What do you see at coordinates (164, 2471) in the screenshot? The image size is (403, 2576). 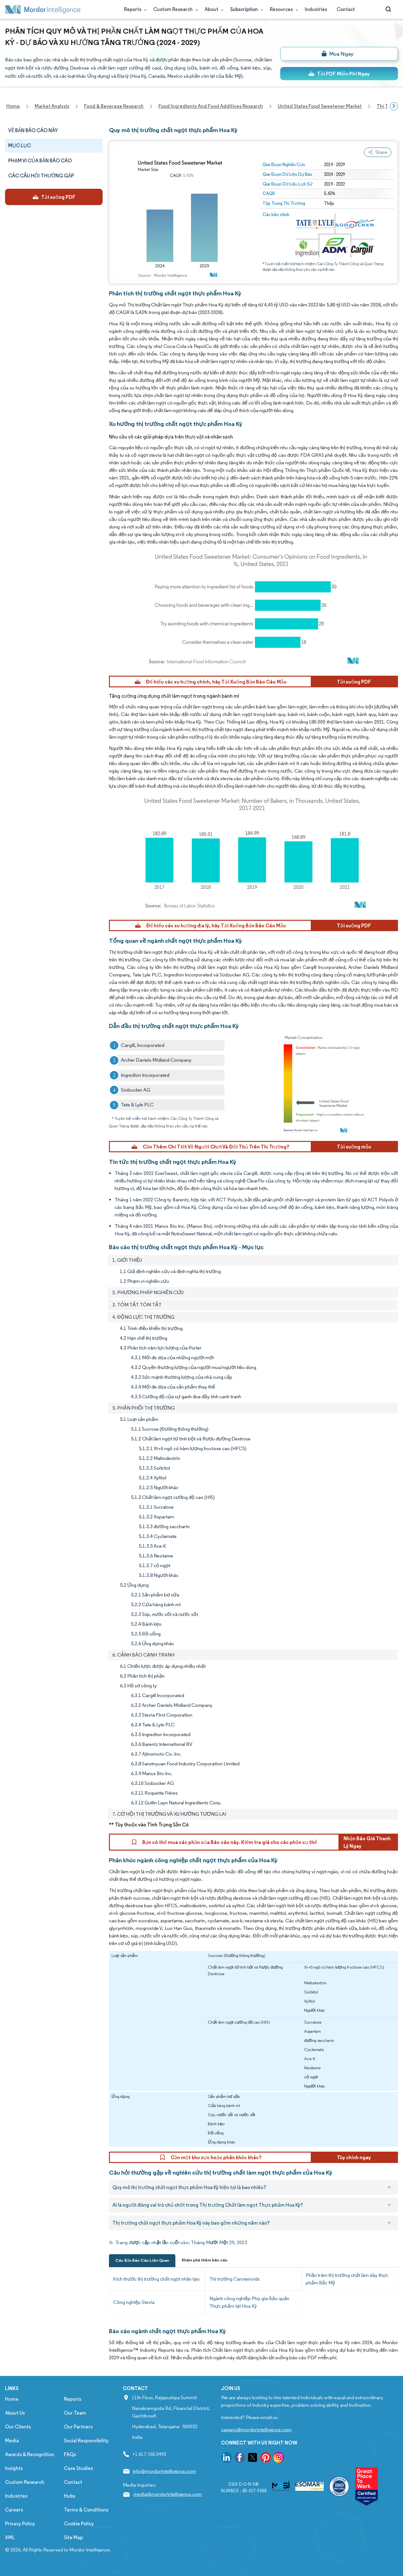 I see `info@mordorintelligence.com [Email Company Address: info@mordorintelligence.com]` at bounding box center [164, 2471].